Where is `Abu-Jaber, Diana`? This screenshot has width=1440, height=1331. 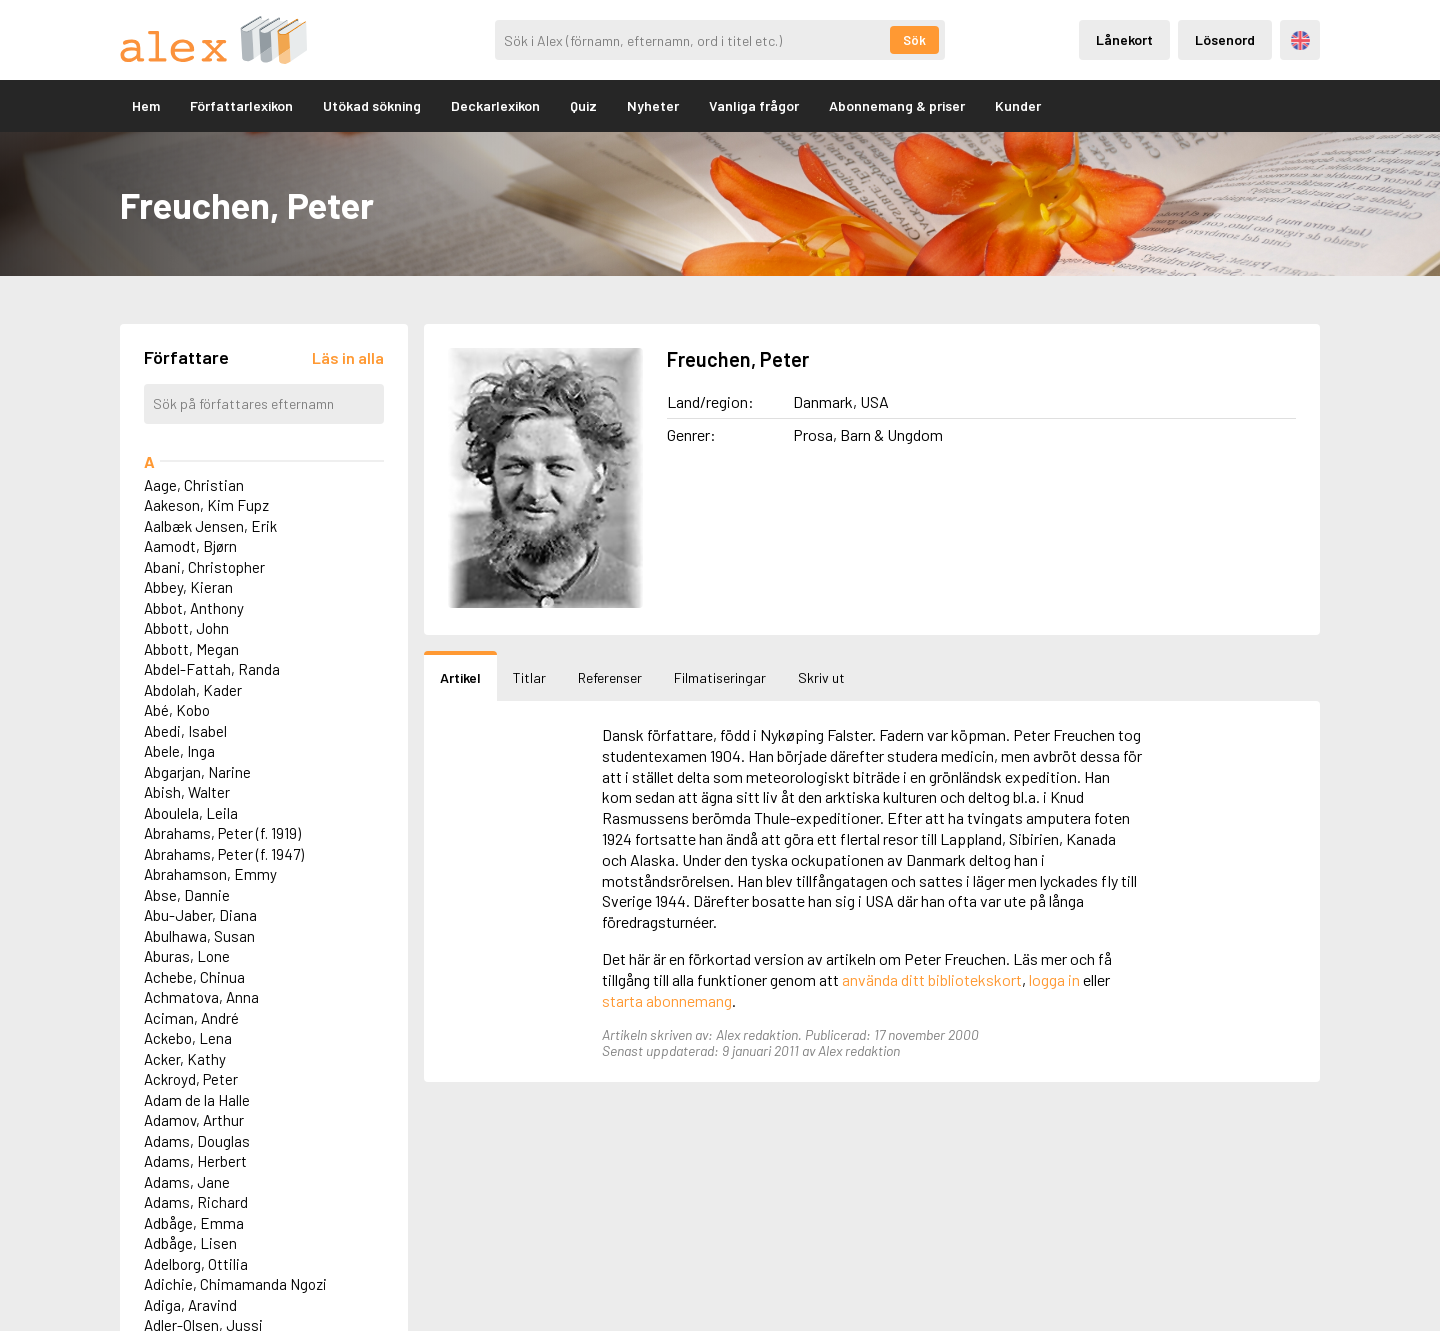
Abu-Jaber, Diana is located at coordinates (200, 915).